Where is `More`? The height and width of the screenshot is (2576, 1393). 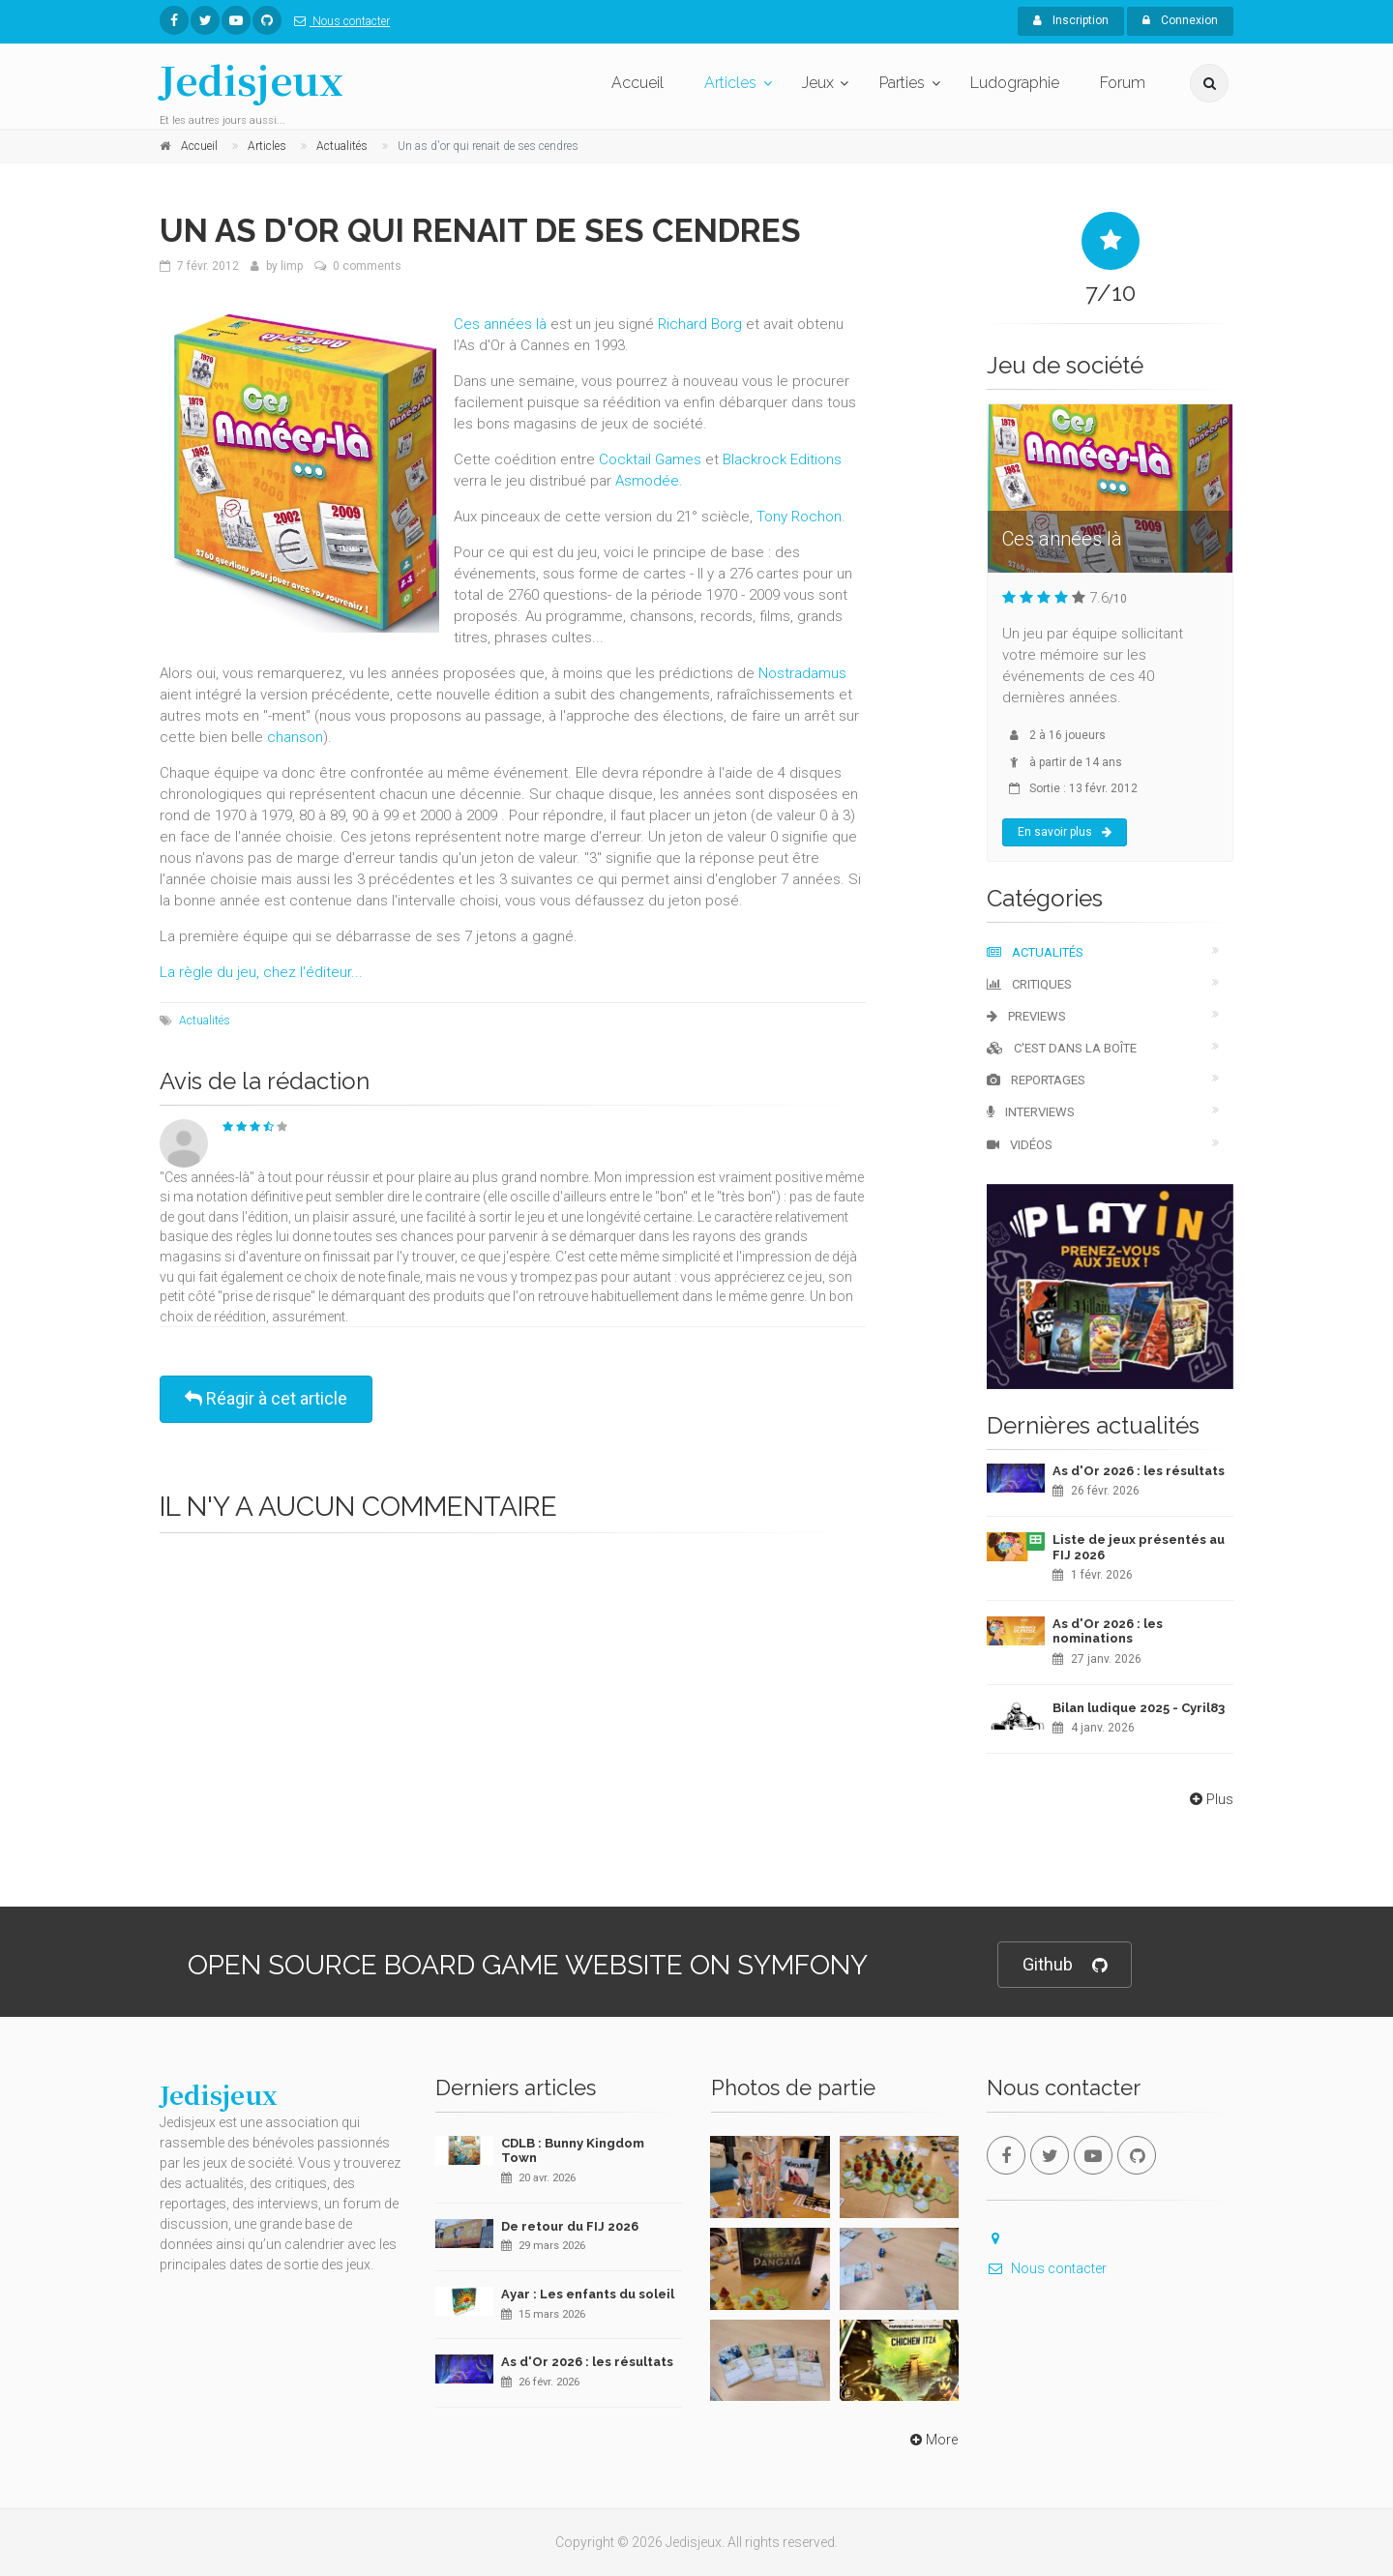 More is located at coordinates (932, 2439).